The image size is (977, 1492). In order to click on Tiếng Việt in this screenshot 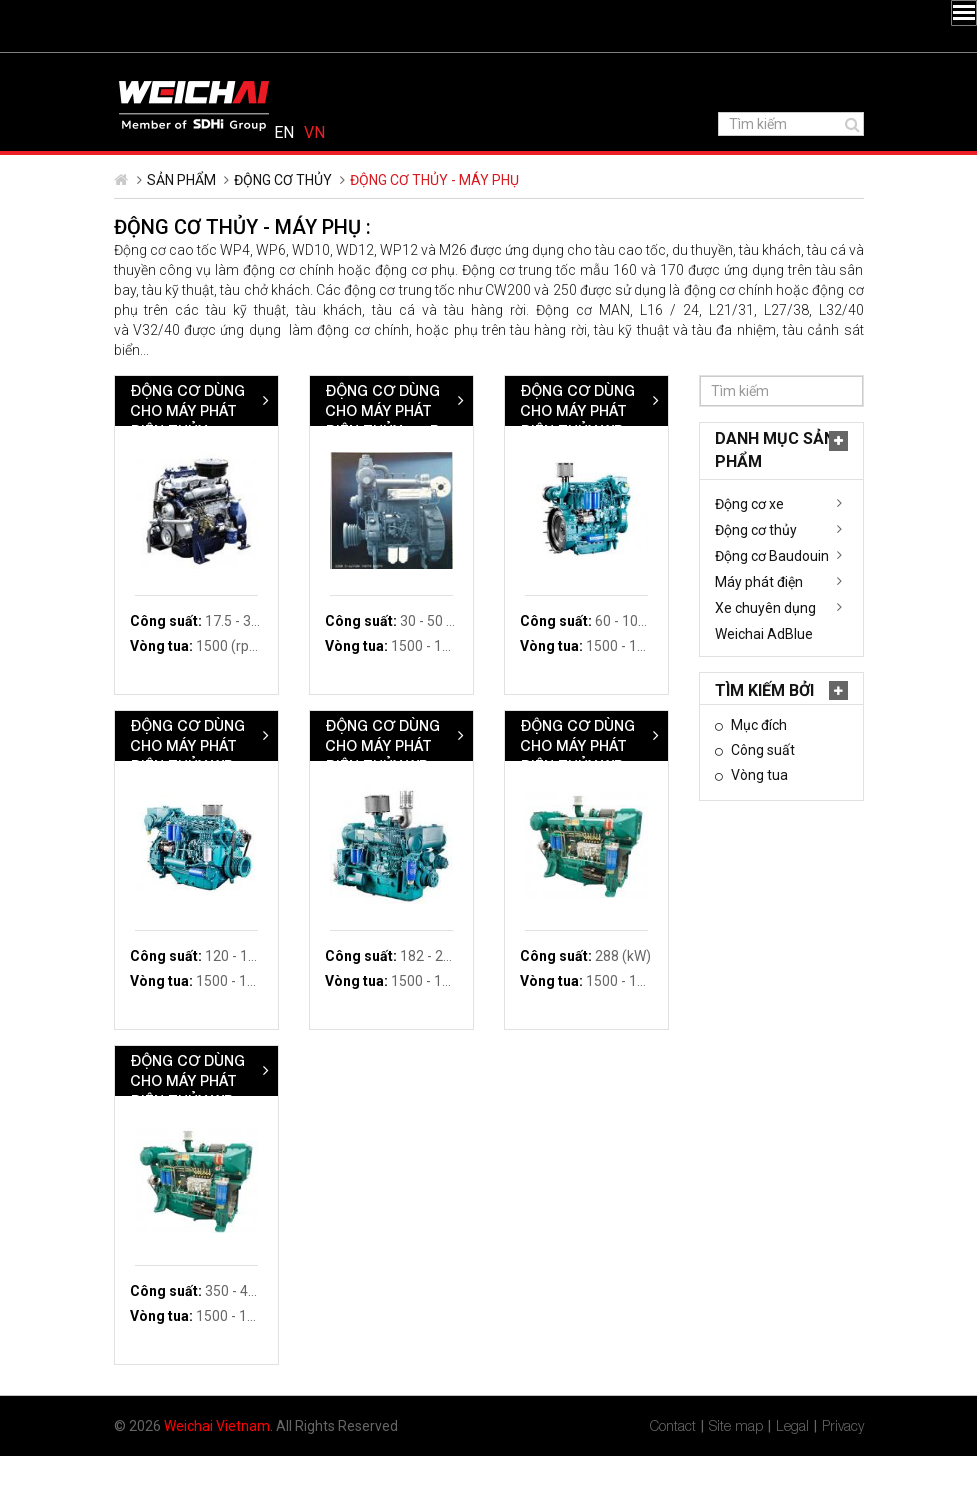, I will do `click(836, 71)`.